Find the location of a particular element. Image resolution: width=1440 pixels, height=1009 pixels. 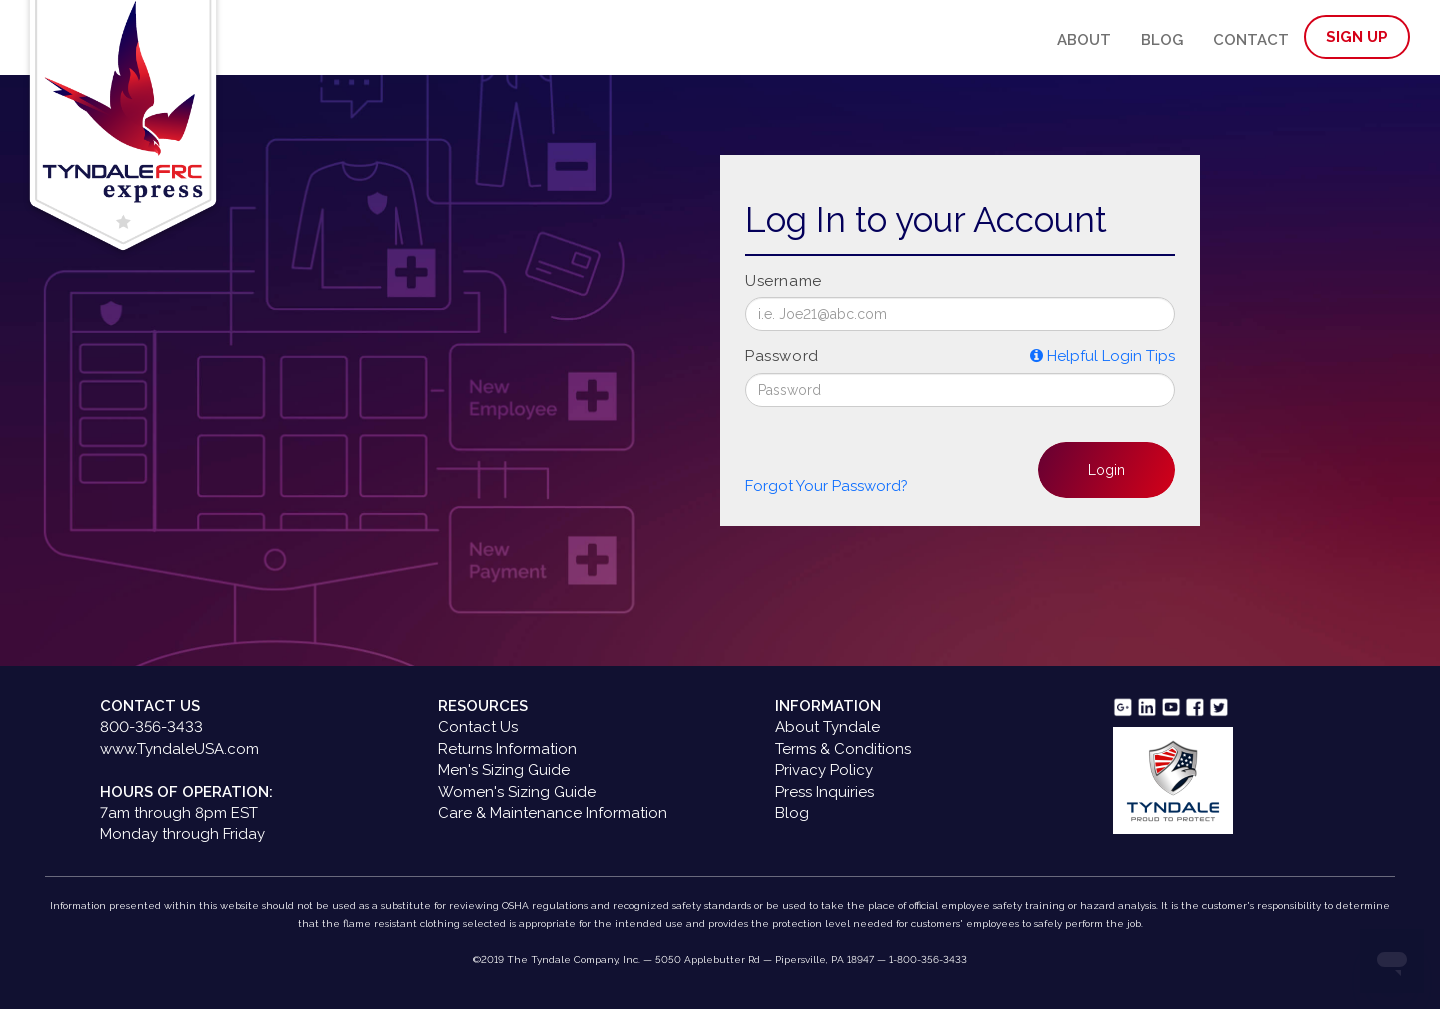

Returns Information is located at coordinates (507, 749).